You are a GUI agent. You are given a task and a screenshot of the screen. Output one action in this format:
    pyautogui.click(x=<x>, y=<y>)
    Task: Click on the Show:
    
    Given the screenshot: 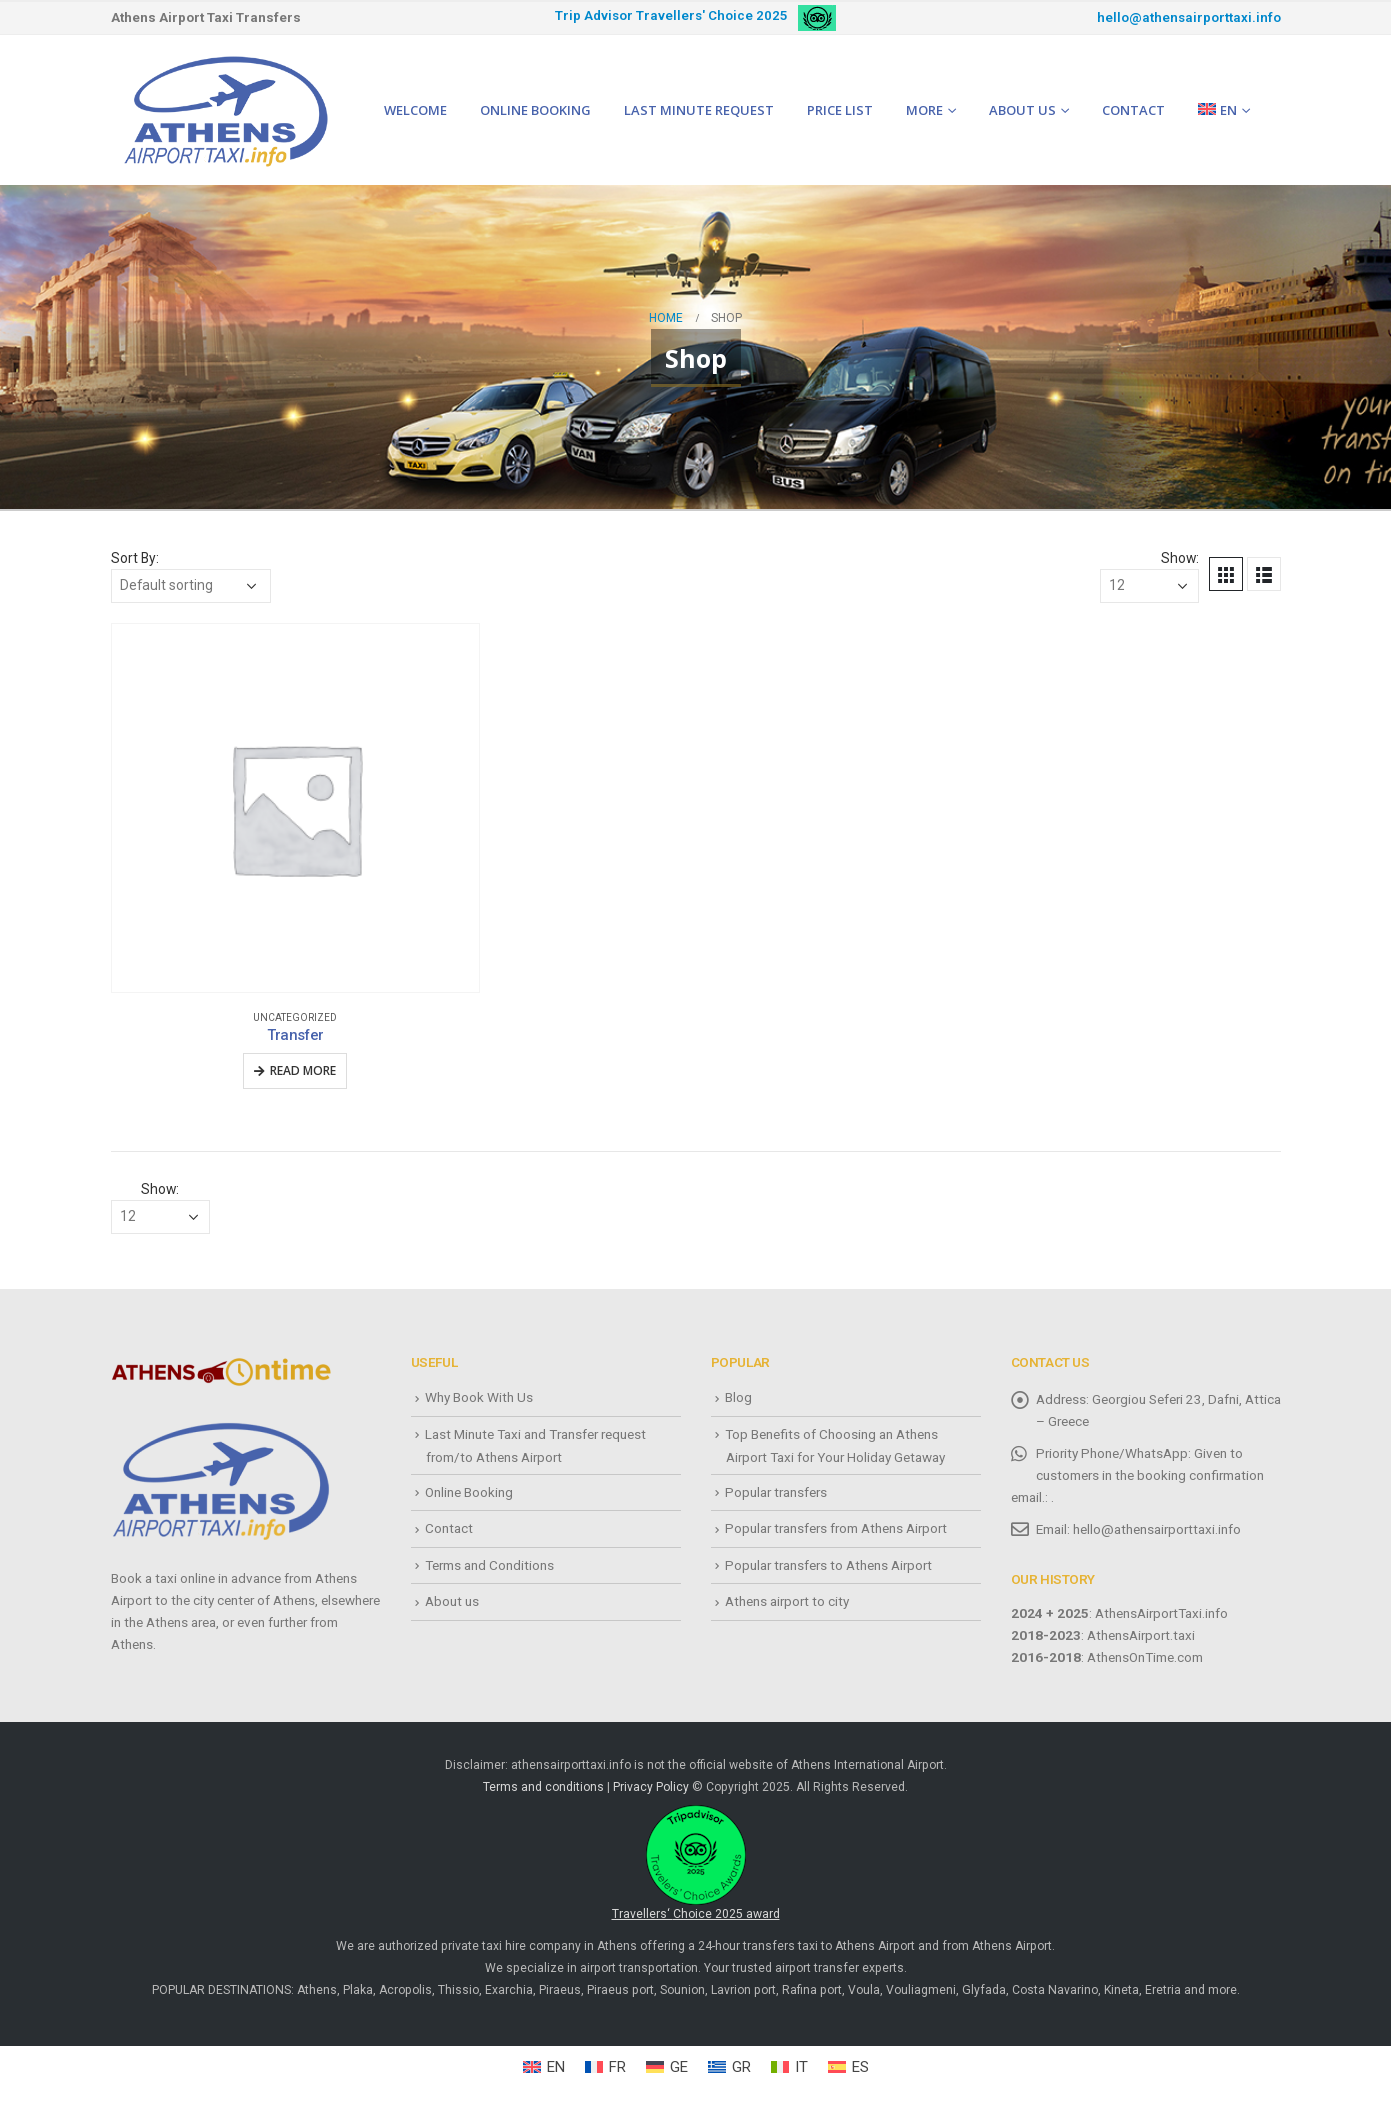 What is the action you would take?
    pyautogui.click(x=1180, y=558)
    